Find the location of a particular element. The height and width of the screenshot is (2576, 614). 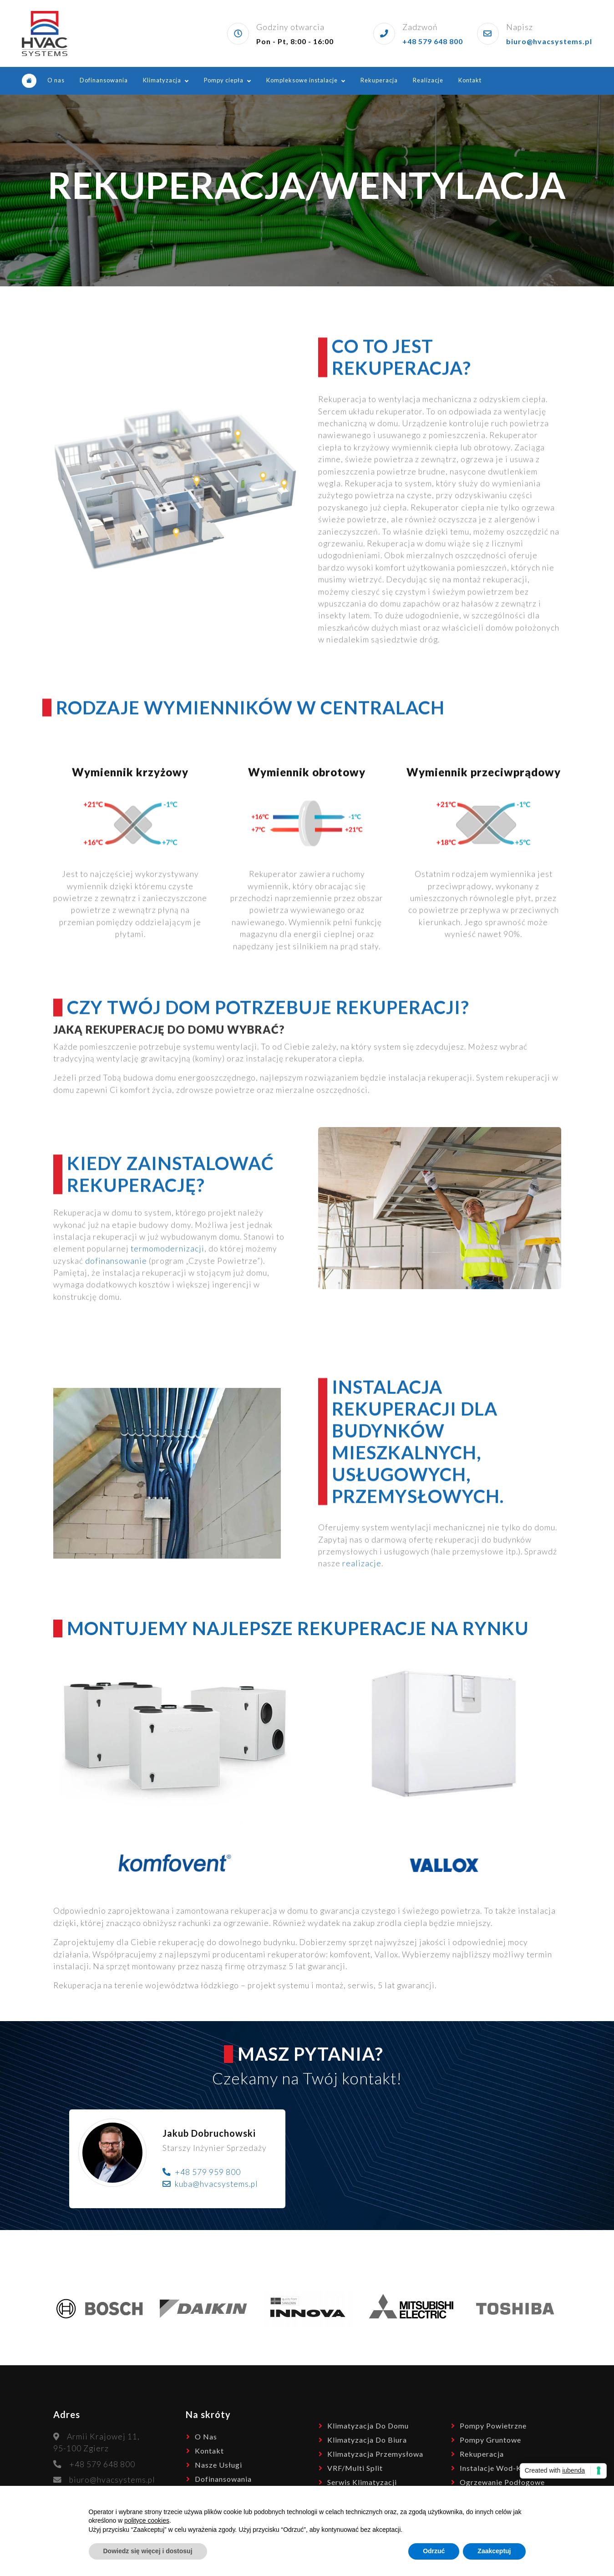

+48 579 648 800 is located at coordinates (432, 41).